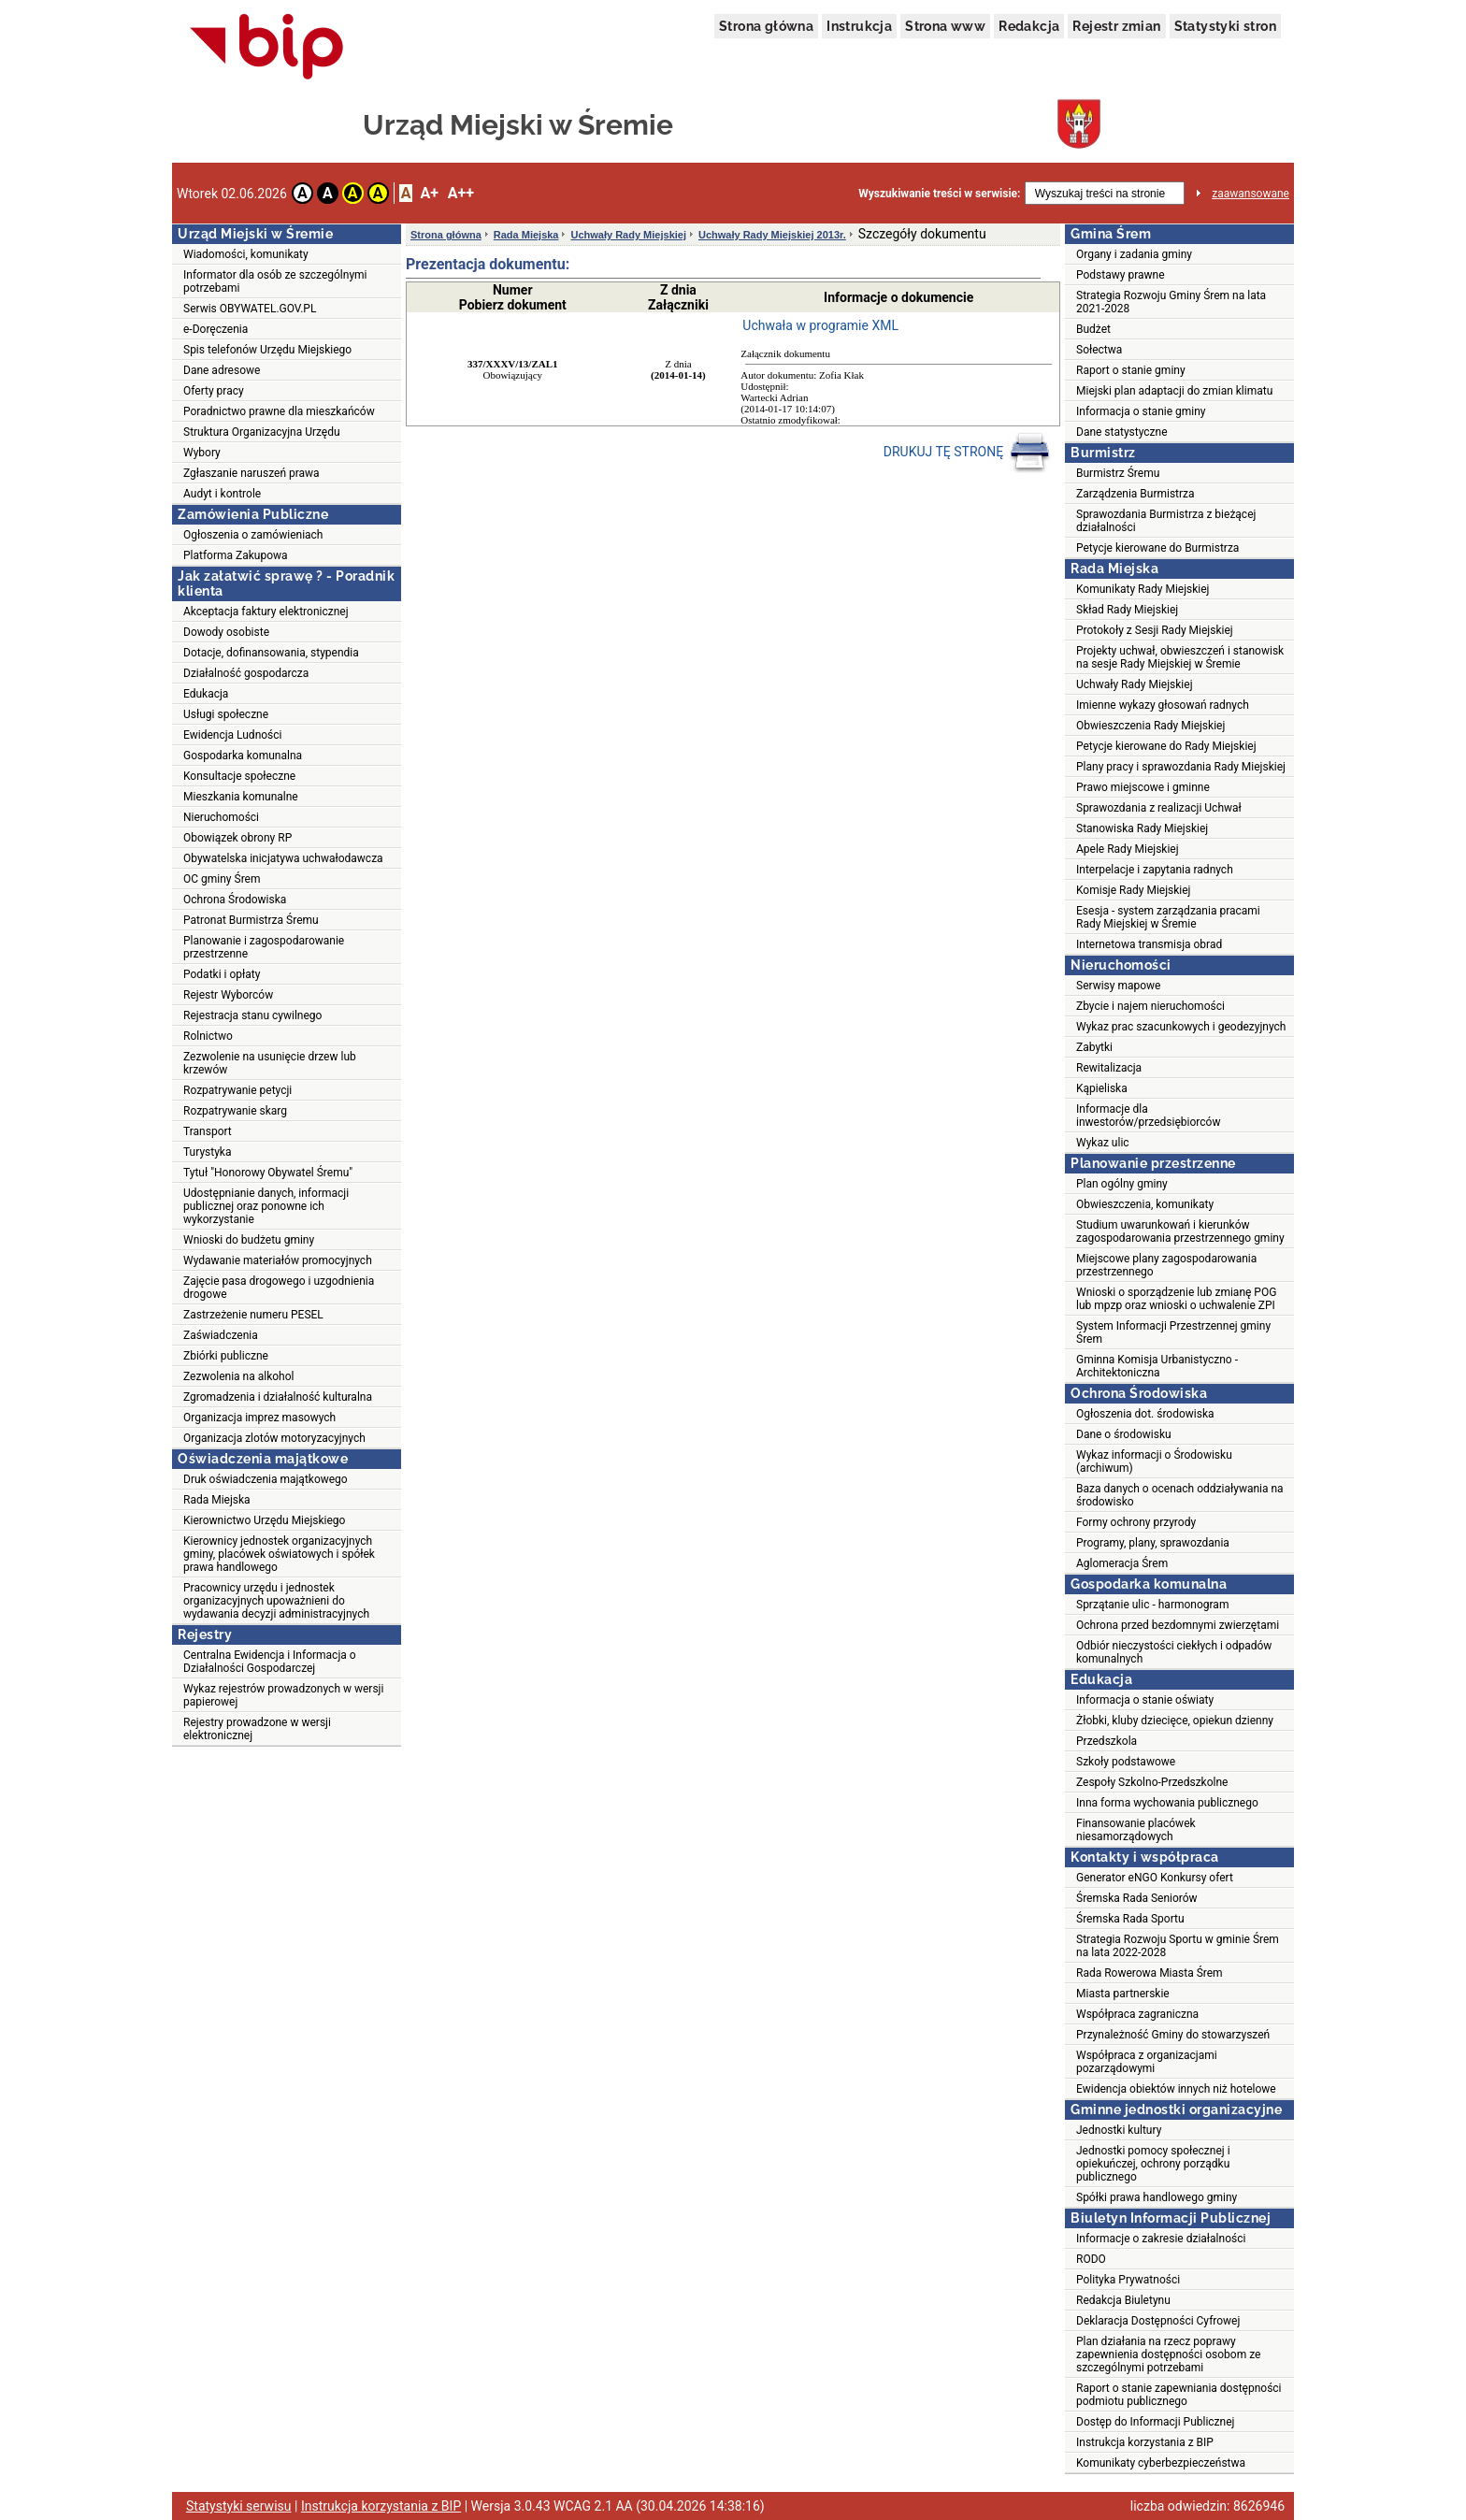  What do you see at coordinates (1180, 1231) in the screenshot?
I see `Studium uwarunkowań i kierunków zagospodarowania przestrzennego gminy` at bounding box center [1180, 1231].